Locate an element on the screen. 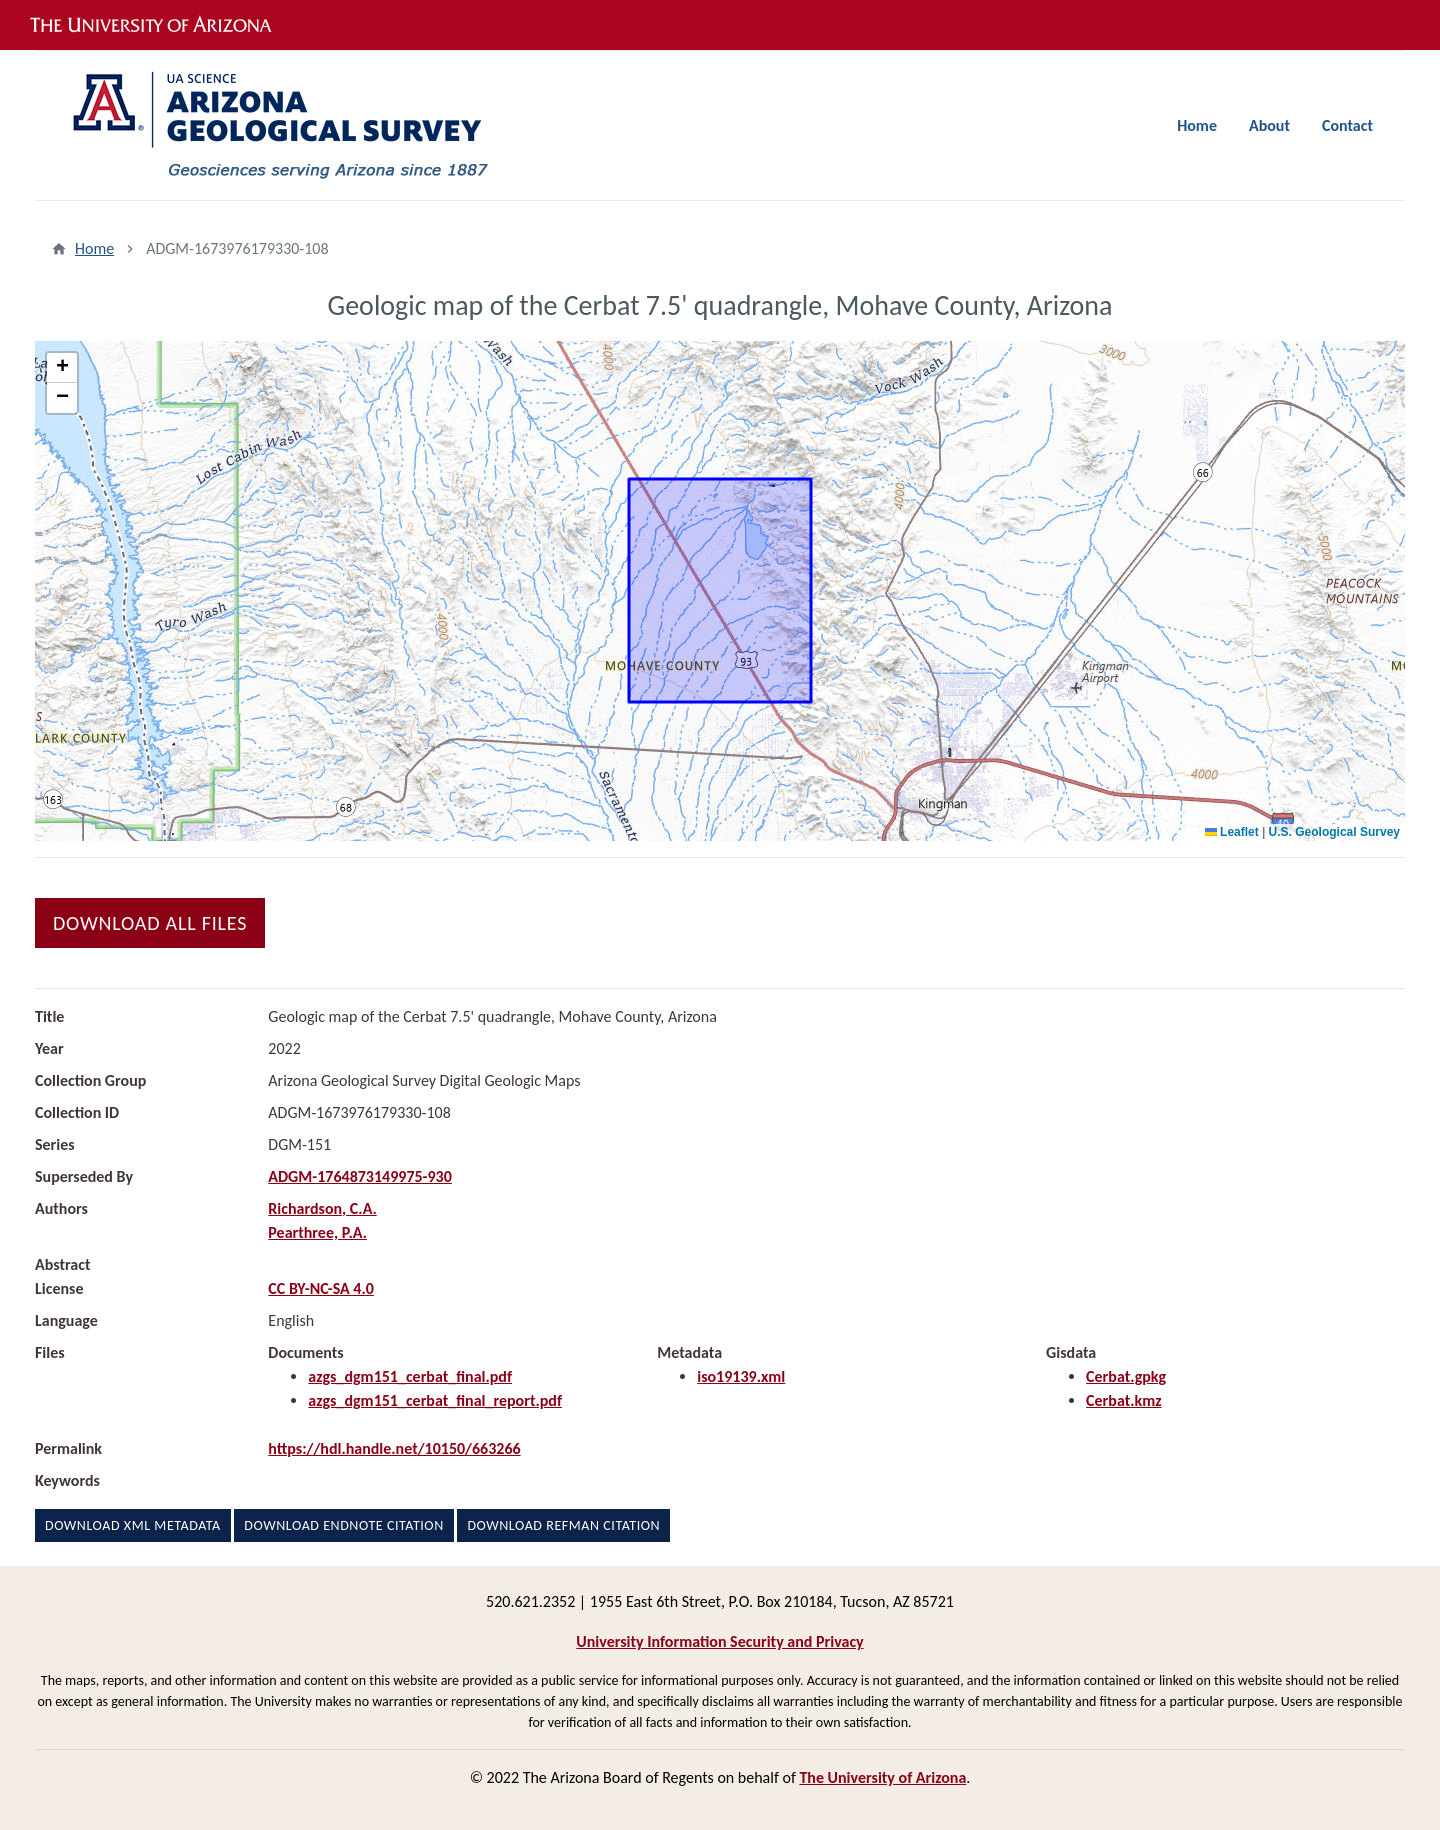  University Information Security and Privacy is located at coordinates (719, 1641).